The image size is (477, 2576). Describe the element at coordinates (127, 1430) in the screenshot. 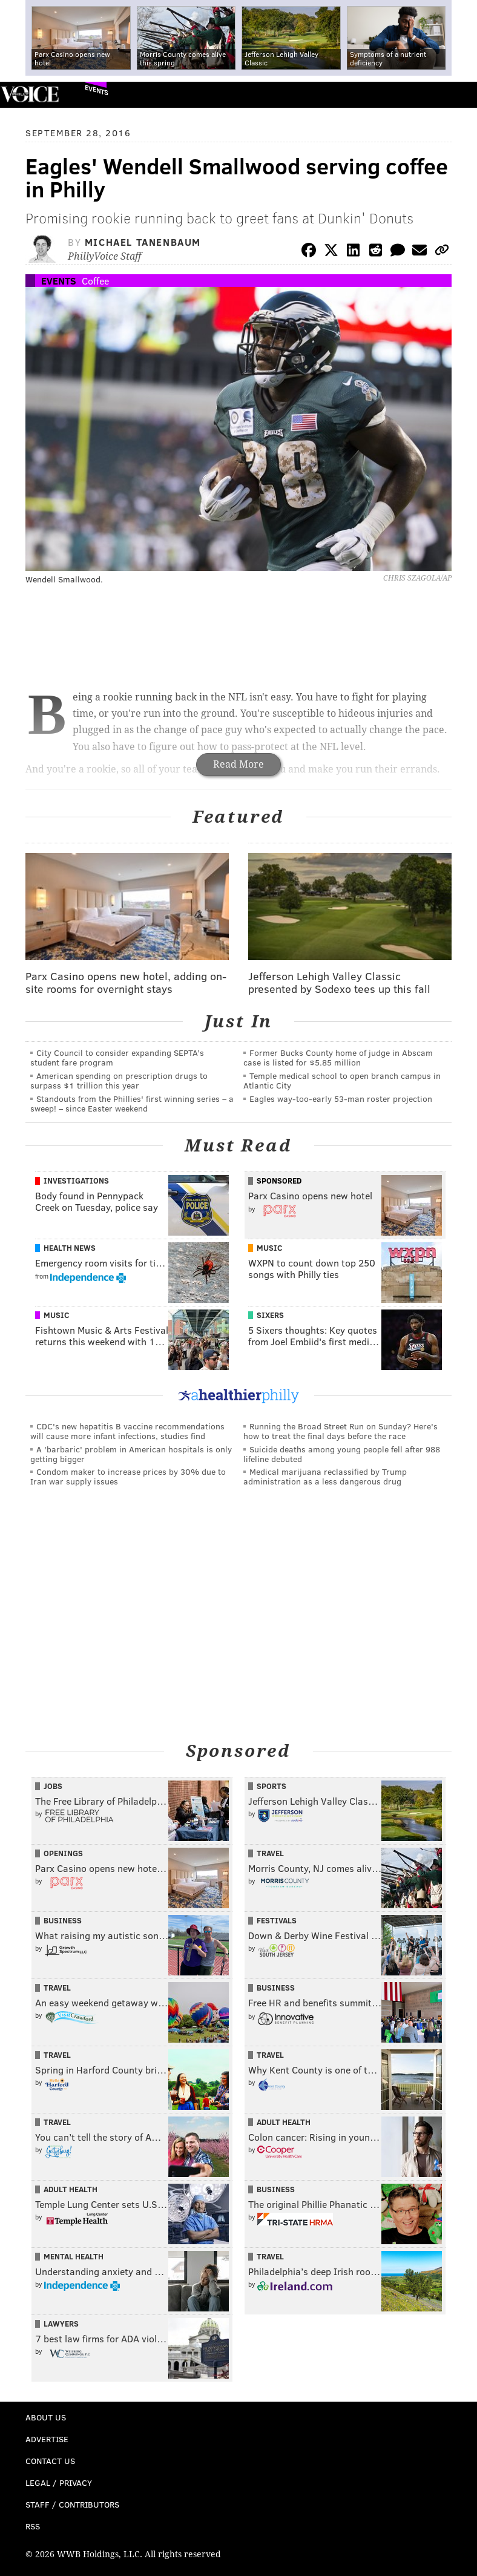

I see `CDC's new hepatitis B vaccine recommendations will cause more infant infections, studies find` at that location.